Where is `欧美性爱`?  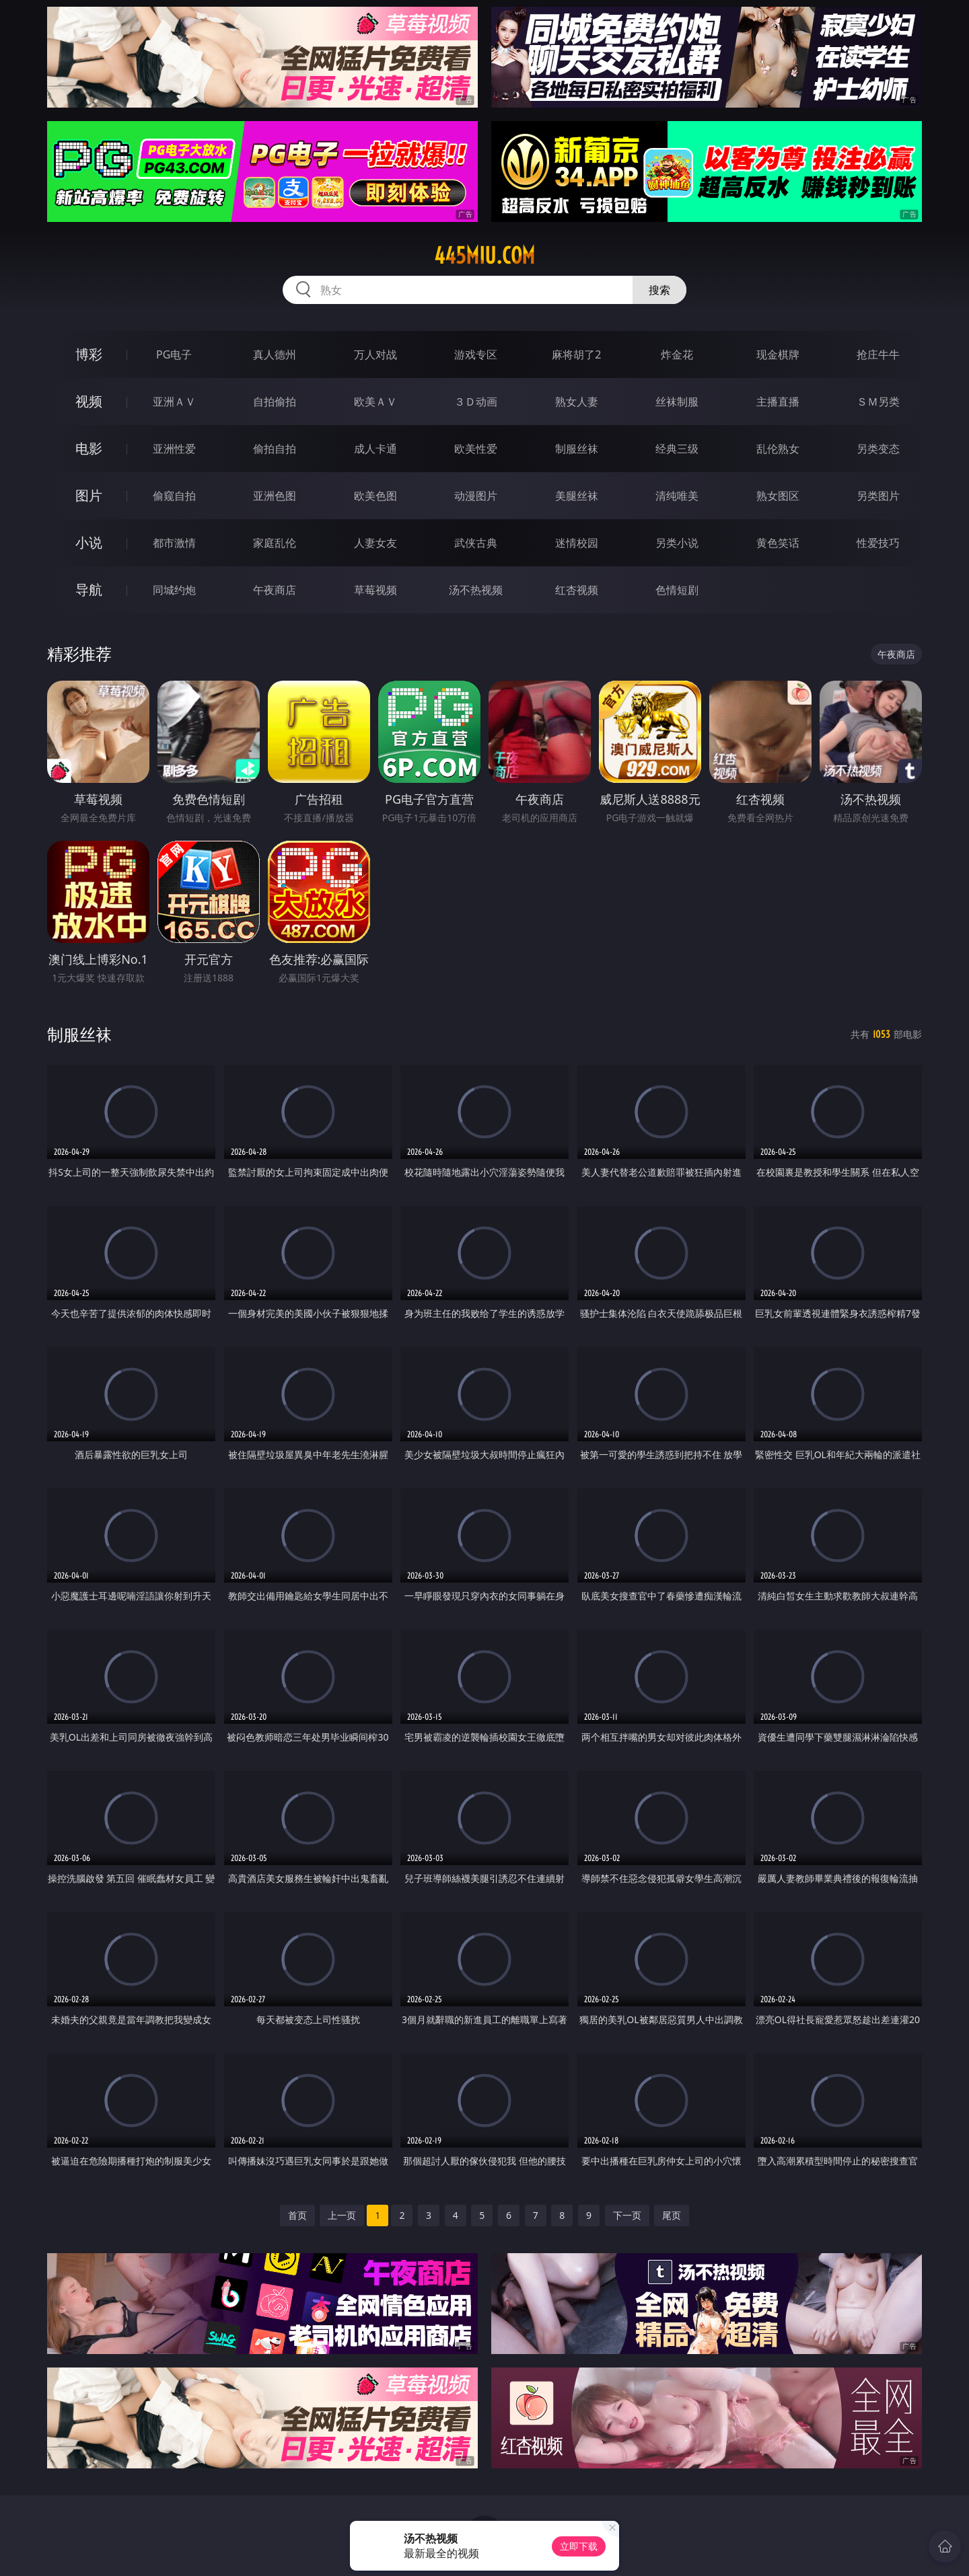 欧美性爱 is located at coordinates (475, 448).